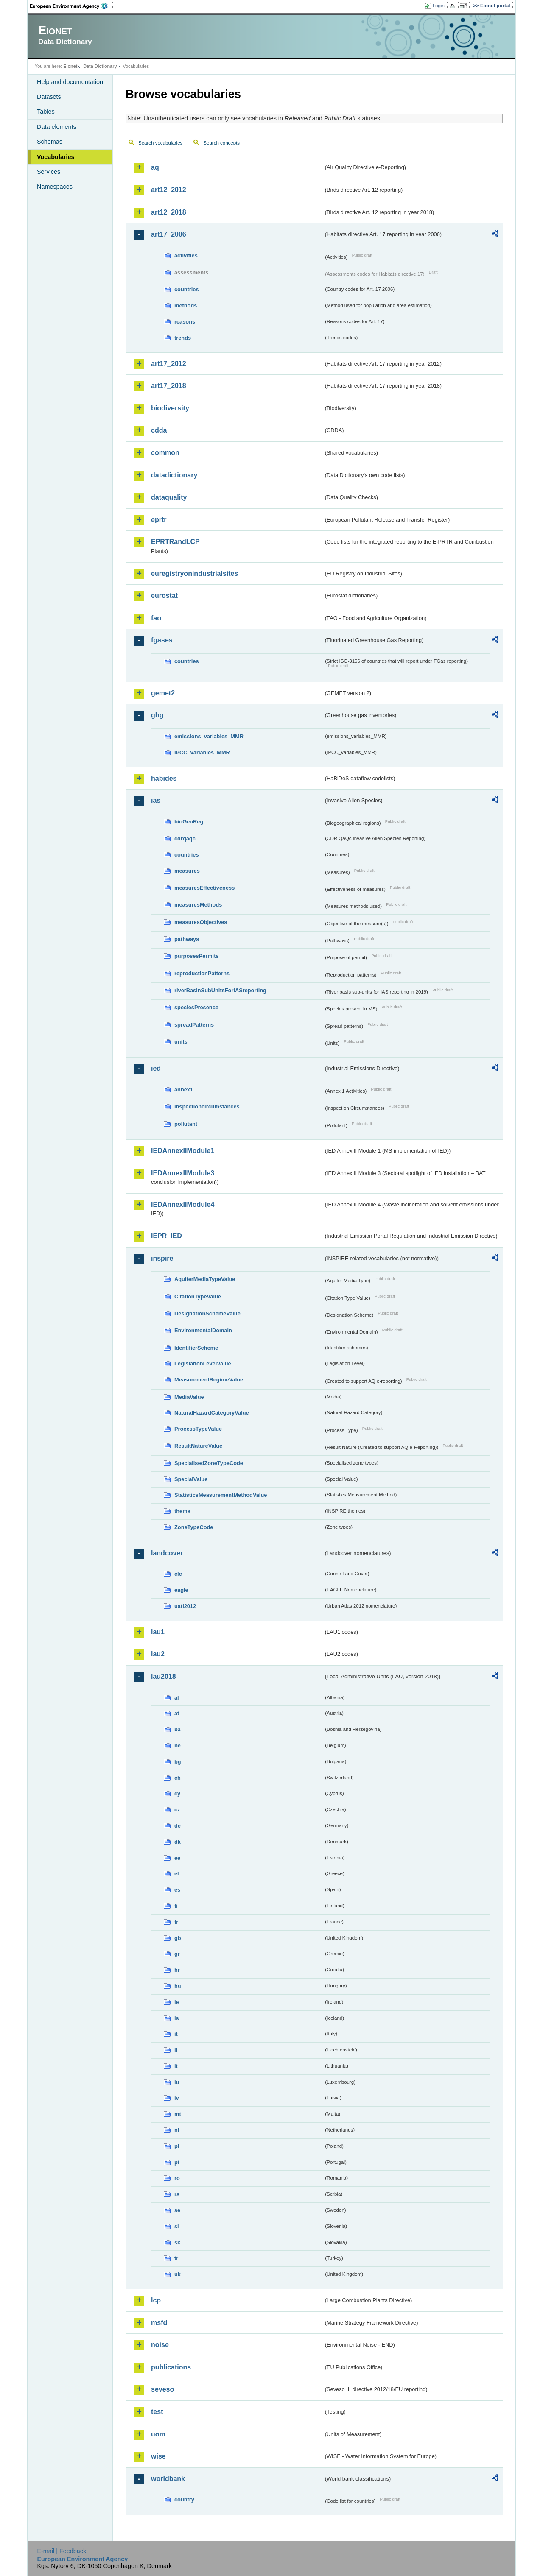  Describe the element at coordinates (196, 956) in the screenshot. I see `purposesPermits` at that location.